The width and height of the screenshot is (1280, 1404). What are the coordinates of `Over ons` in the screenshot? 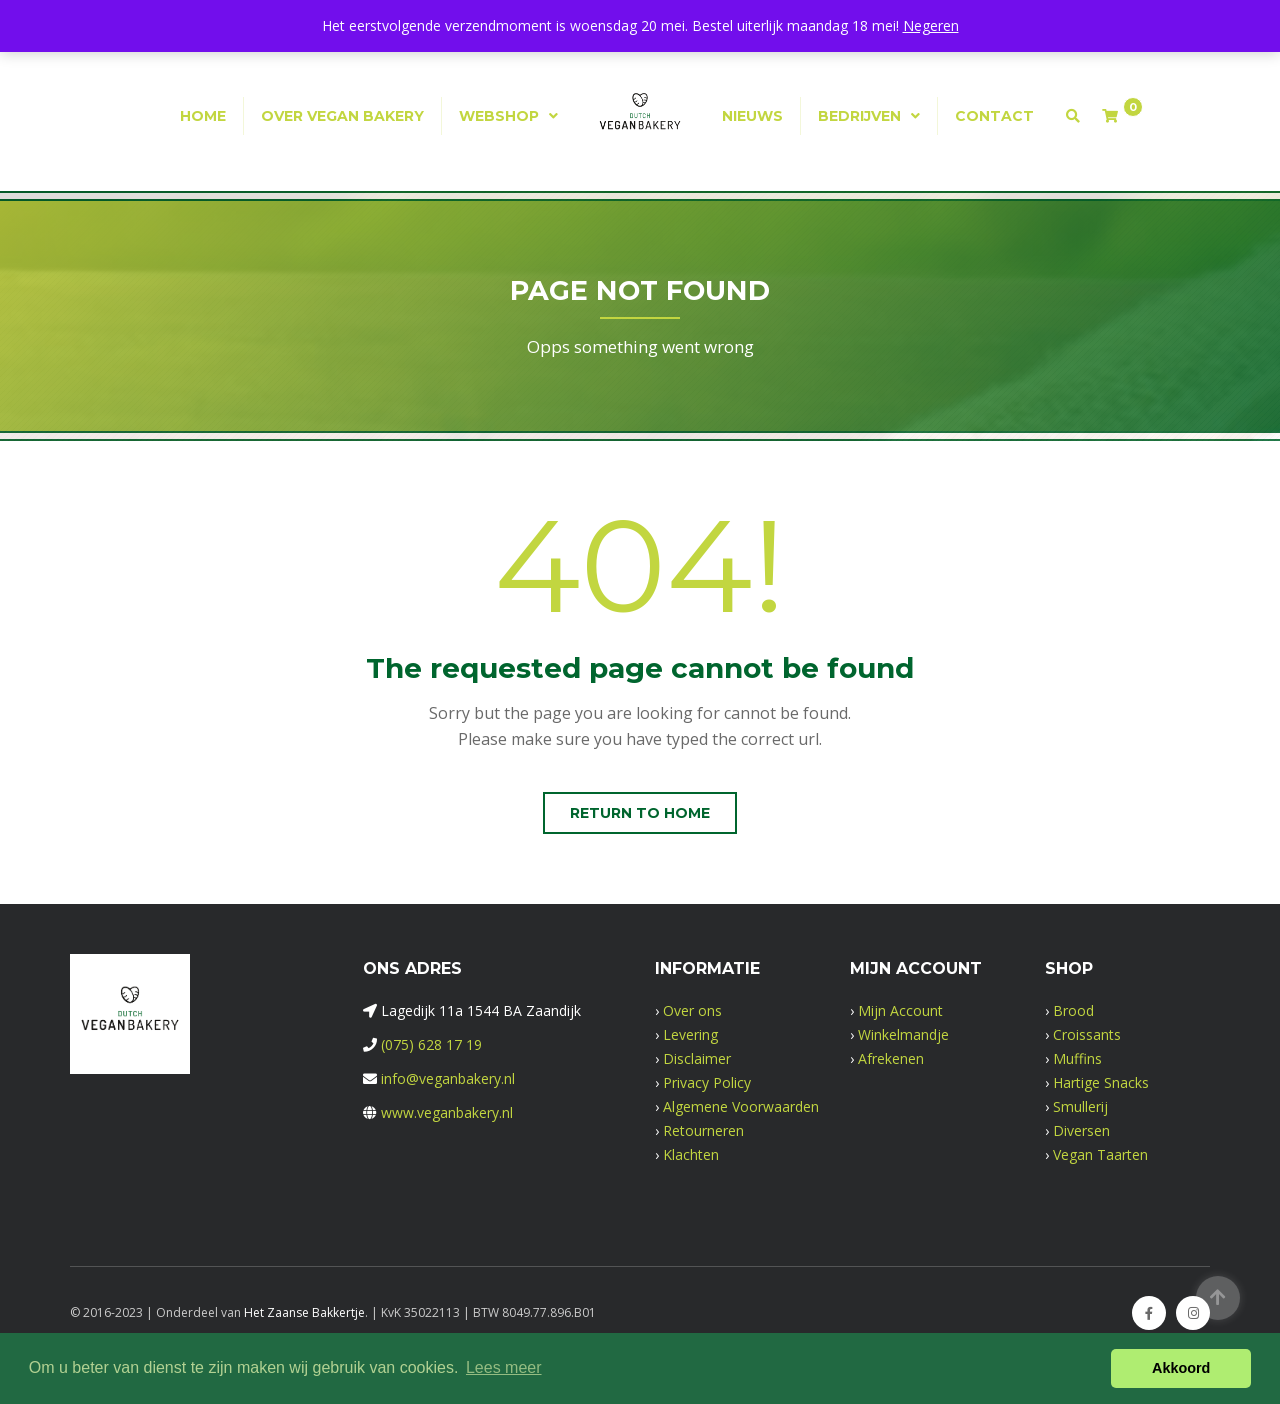 It's located at (692, 1010).